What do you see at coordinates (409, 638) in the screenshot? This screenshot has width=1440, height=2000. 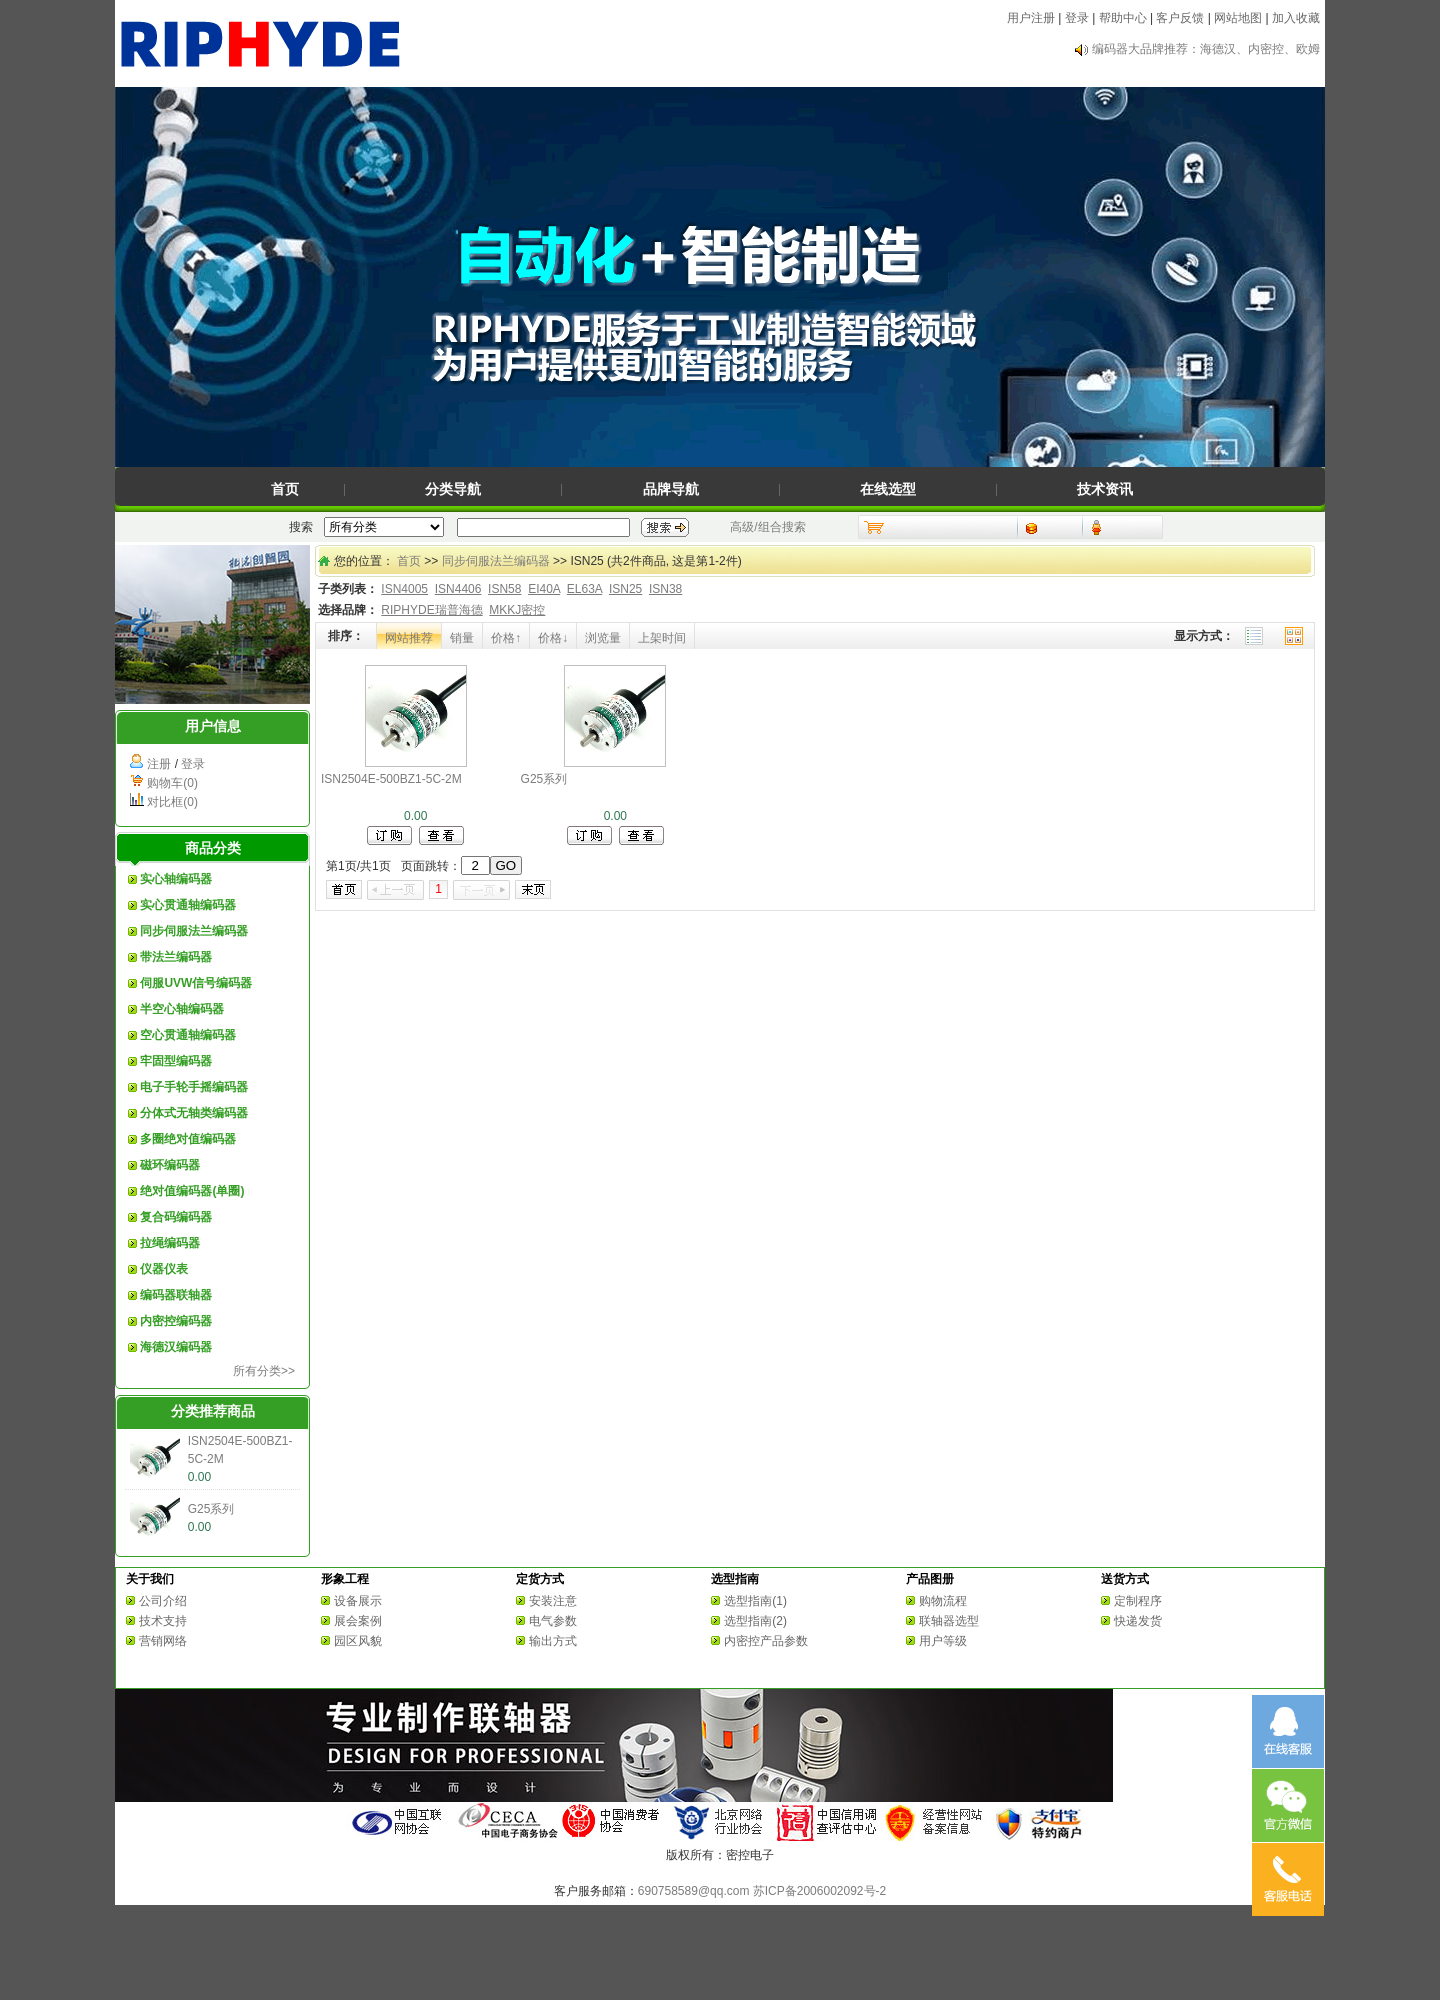 I see `网站推荐` at bounding box center [409, 638].